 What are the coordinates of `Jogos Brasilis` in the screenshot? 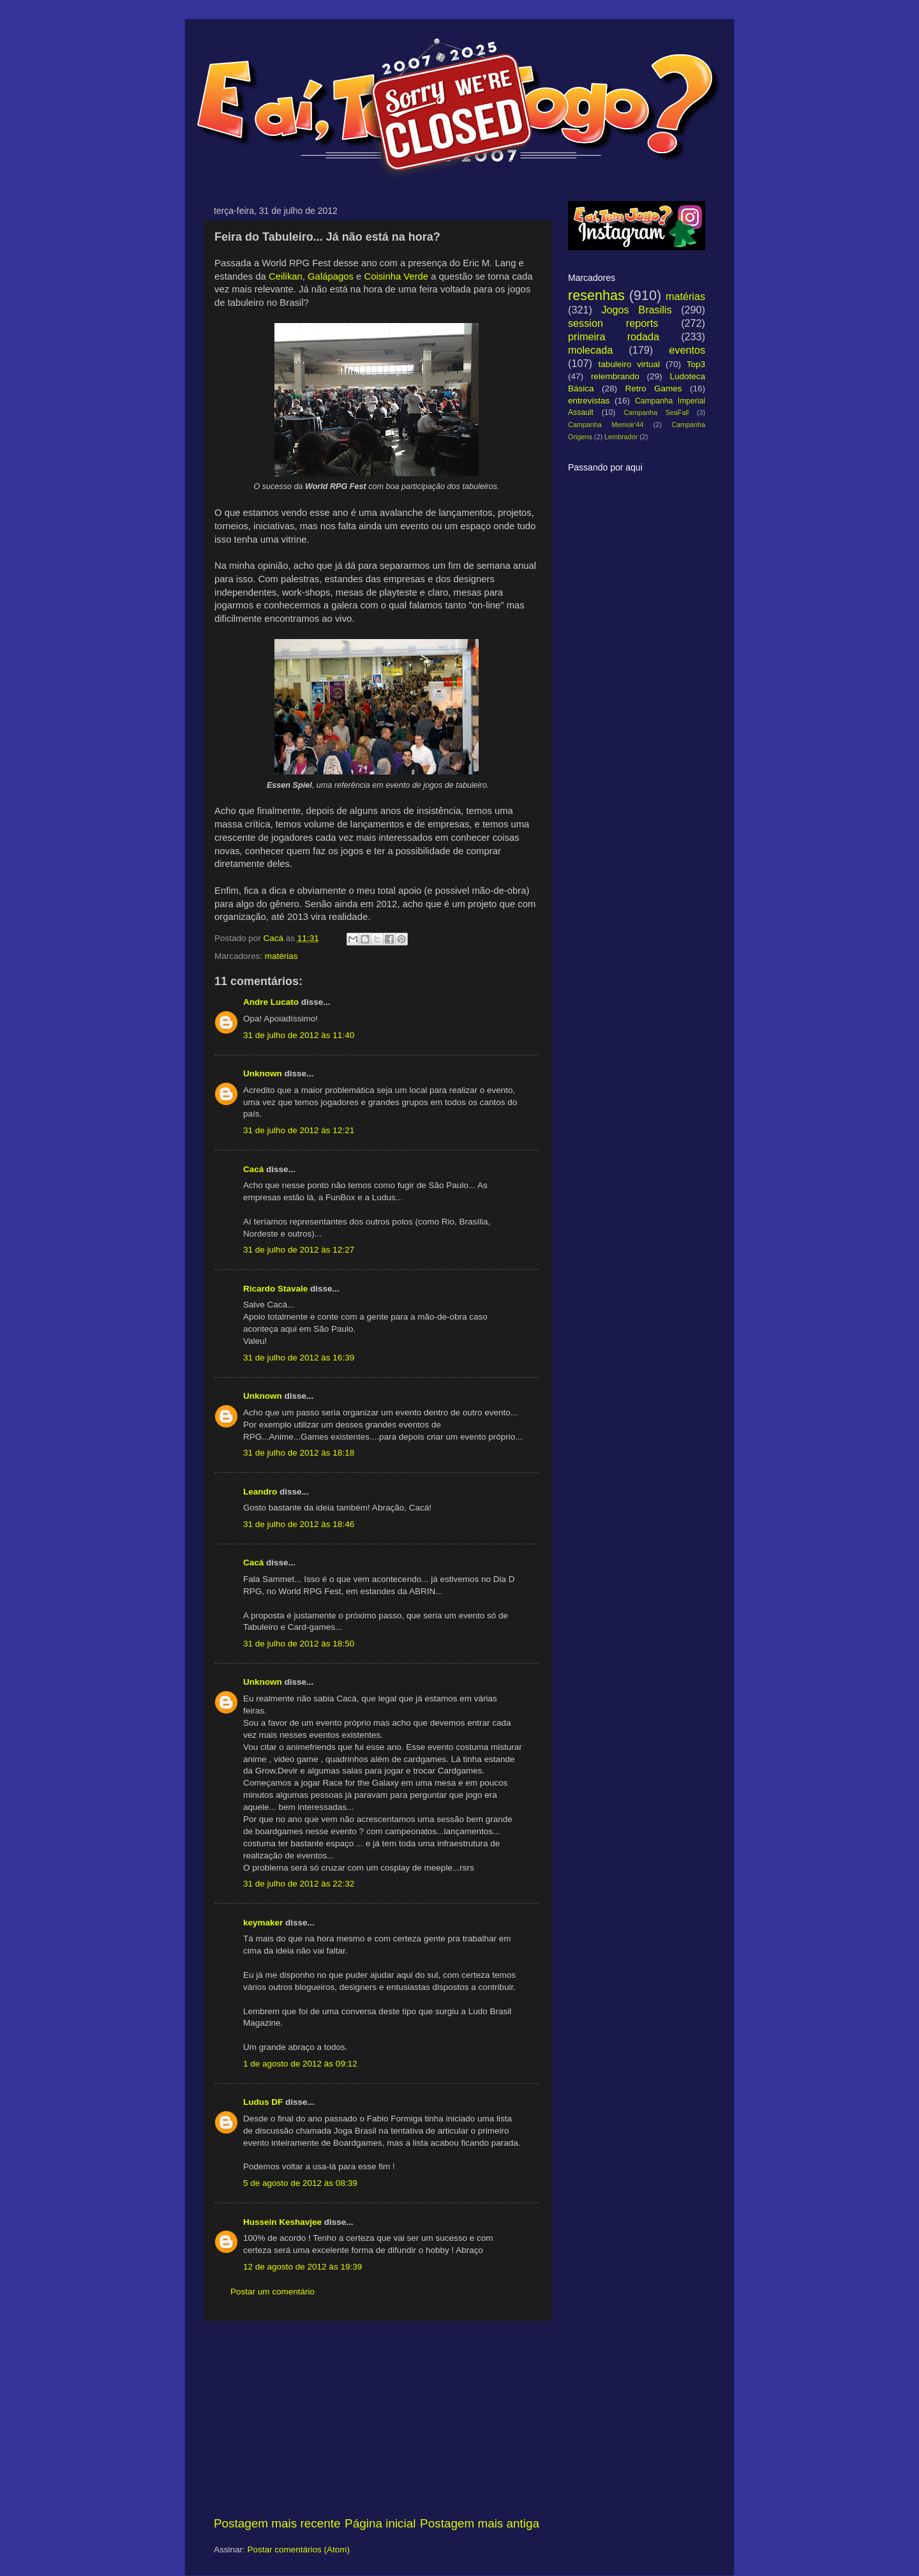 It's located at (636, 309).